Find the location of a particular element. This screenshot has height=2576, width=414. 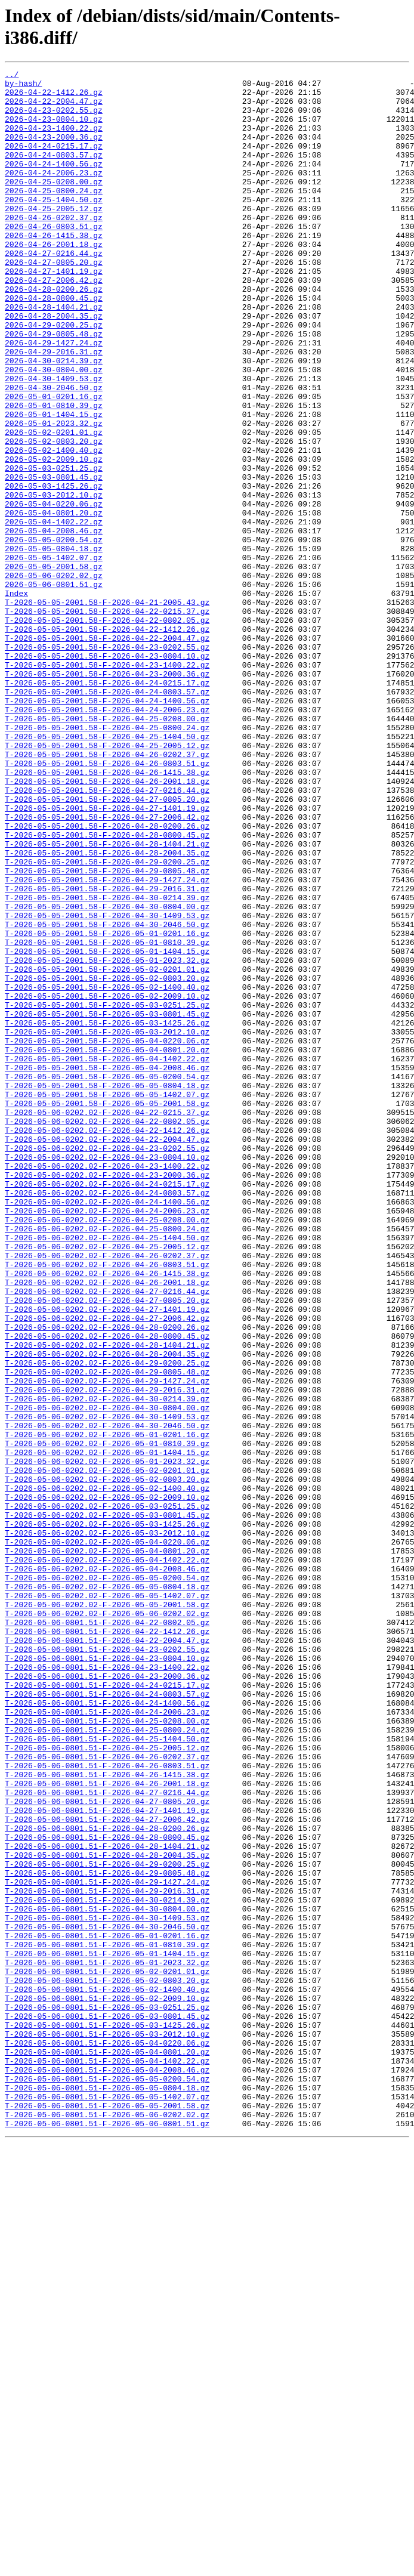

T-2026-05-05-2001.58-F-2026-04-22-0802.05.gz is located at coordinates (107, 730).